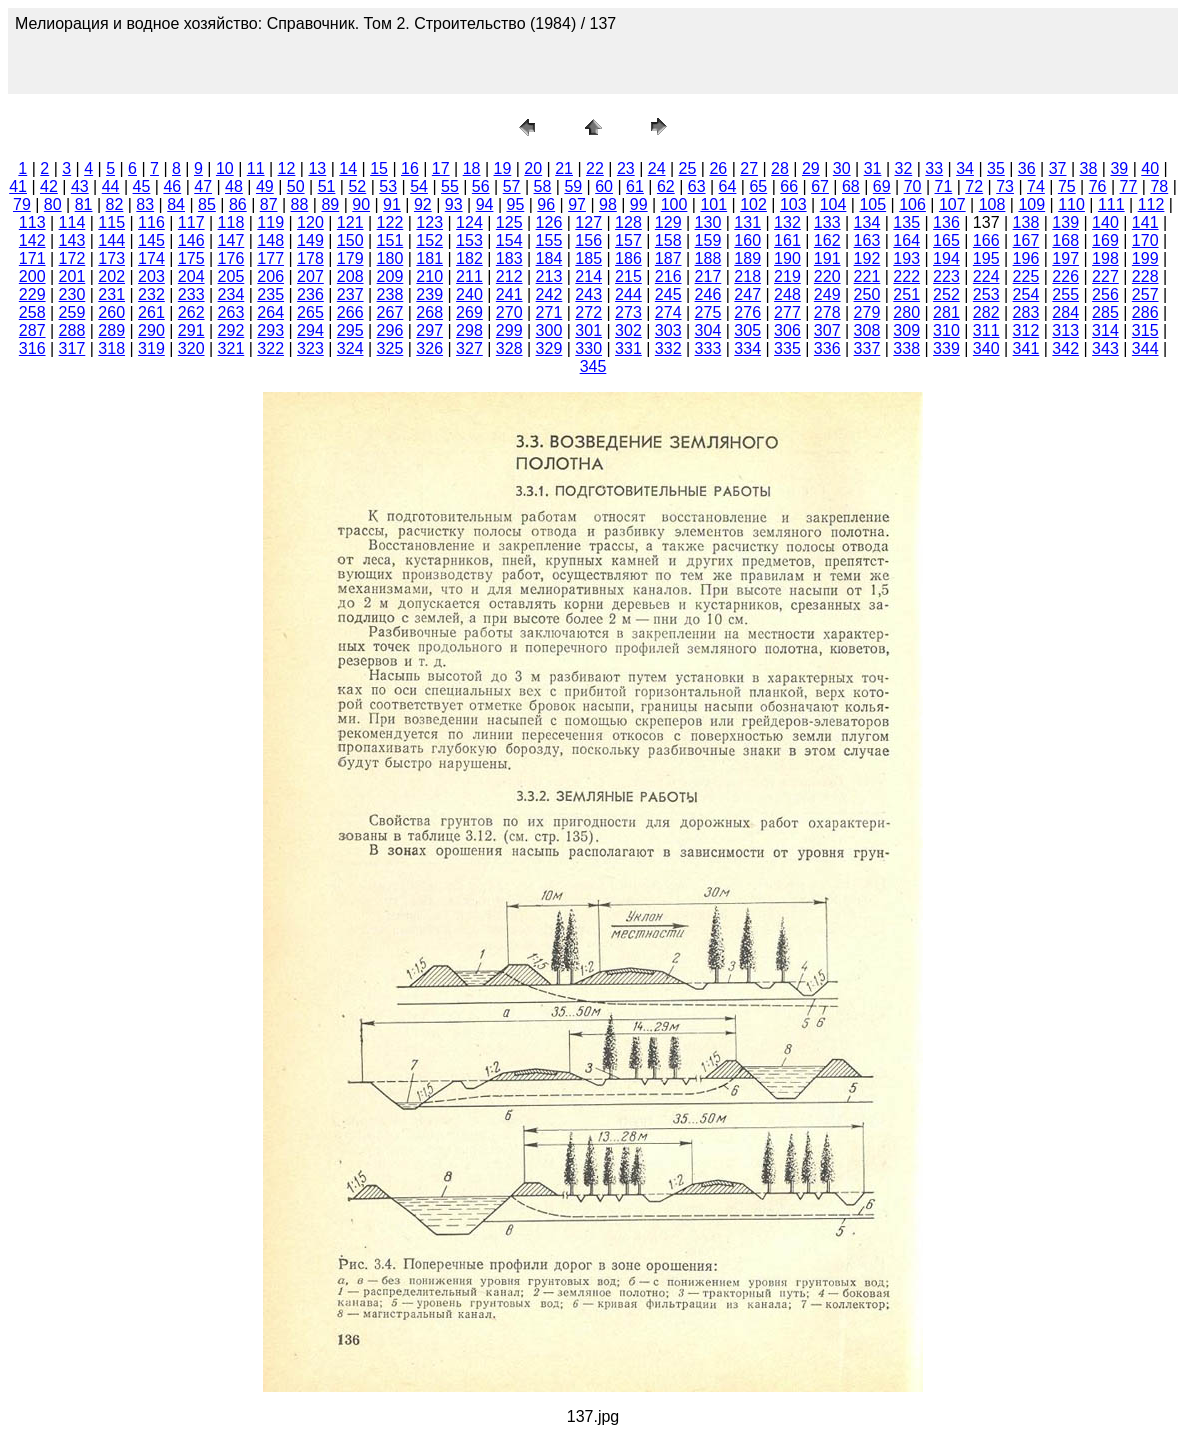 The height and width of the screenshot is (1442, 1186). What do you see at coordinates (827, 348) in the screenshot?
I see `336` at bounding box center [827, 348].